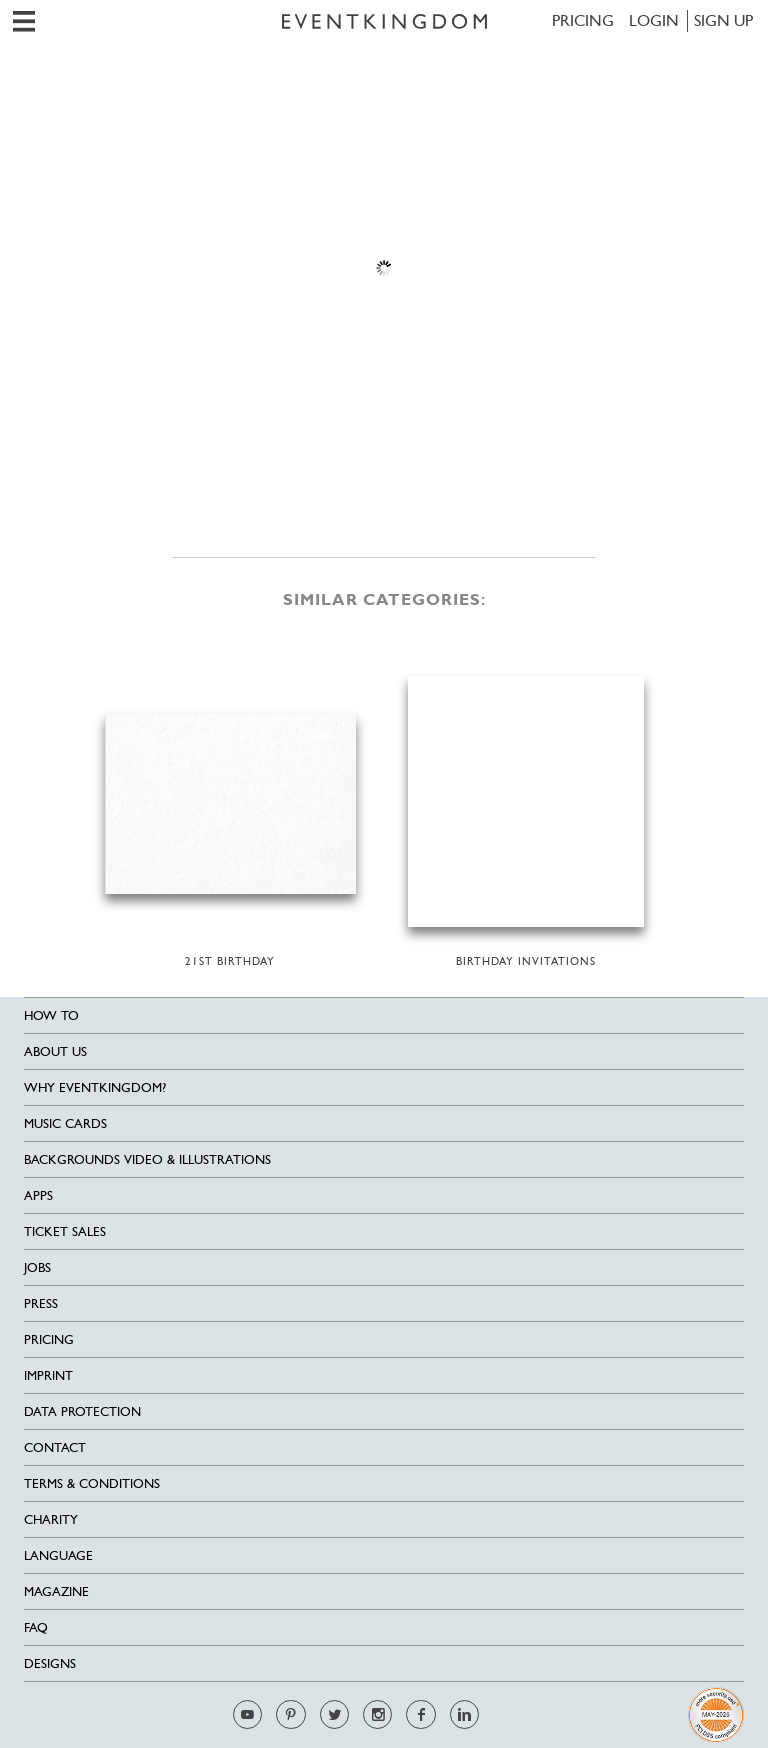 The height and width of the screenshot is (1748, 768). I want to click on Designs, so click(50, 1663).